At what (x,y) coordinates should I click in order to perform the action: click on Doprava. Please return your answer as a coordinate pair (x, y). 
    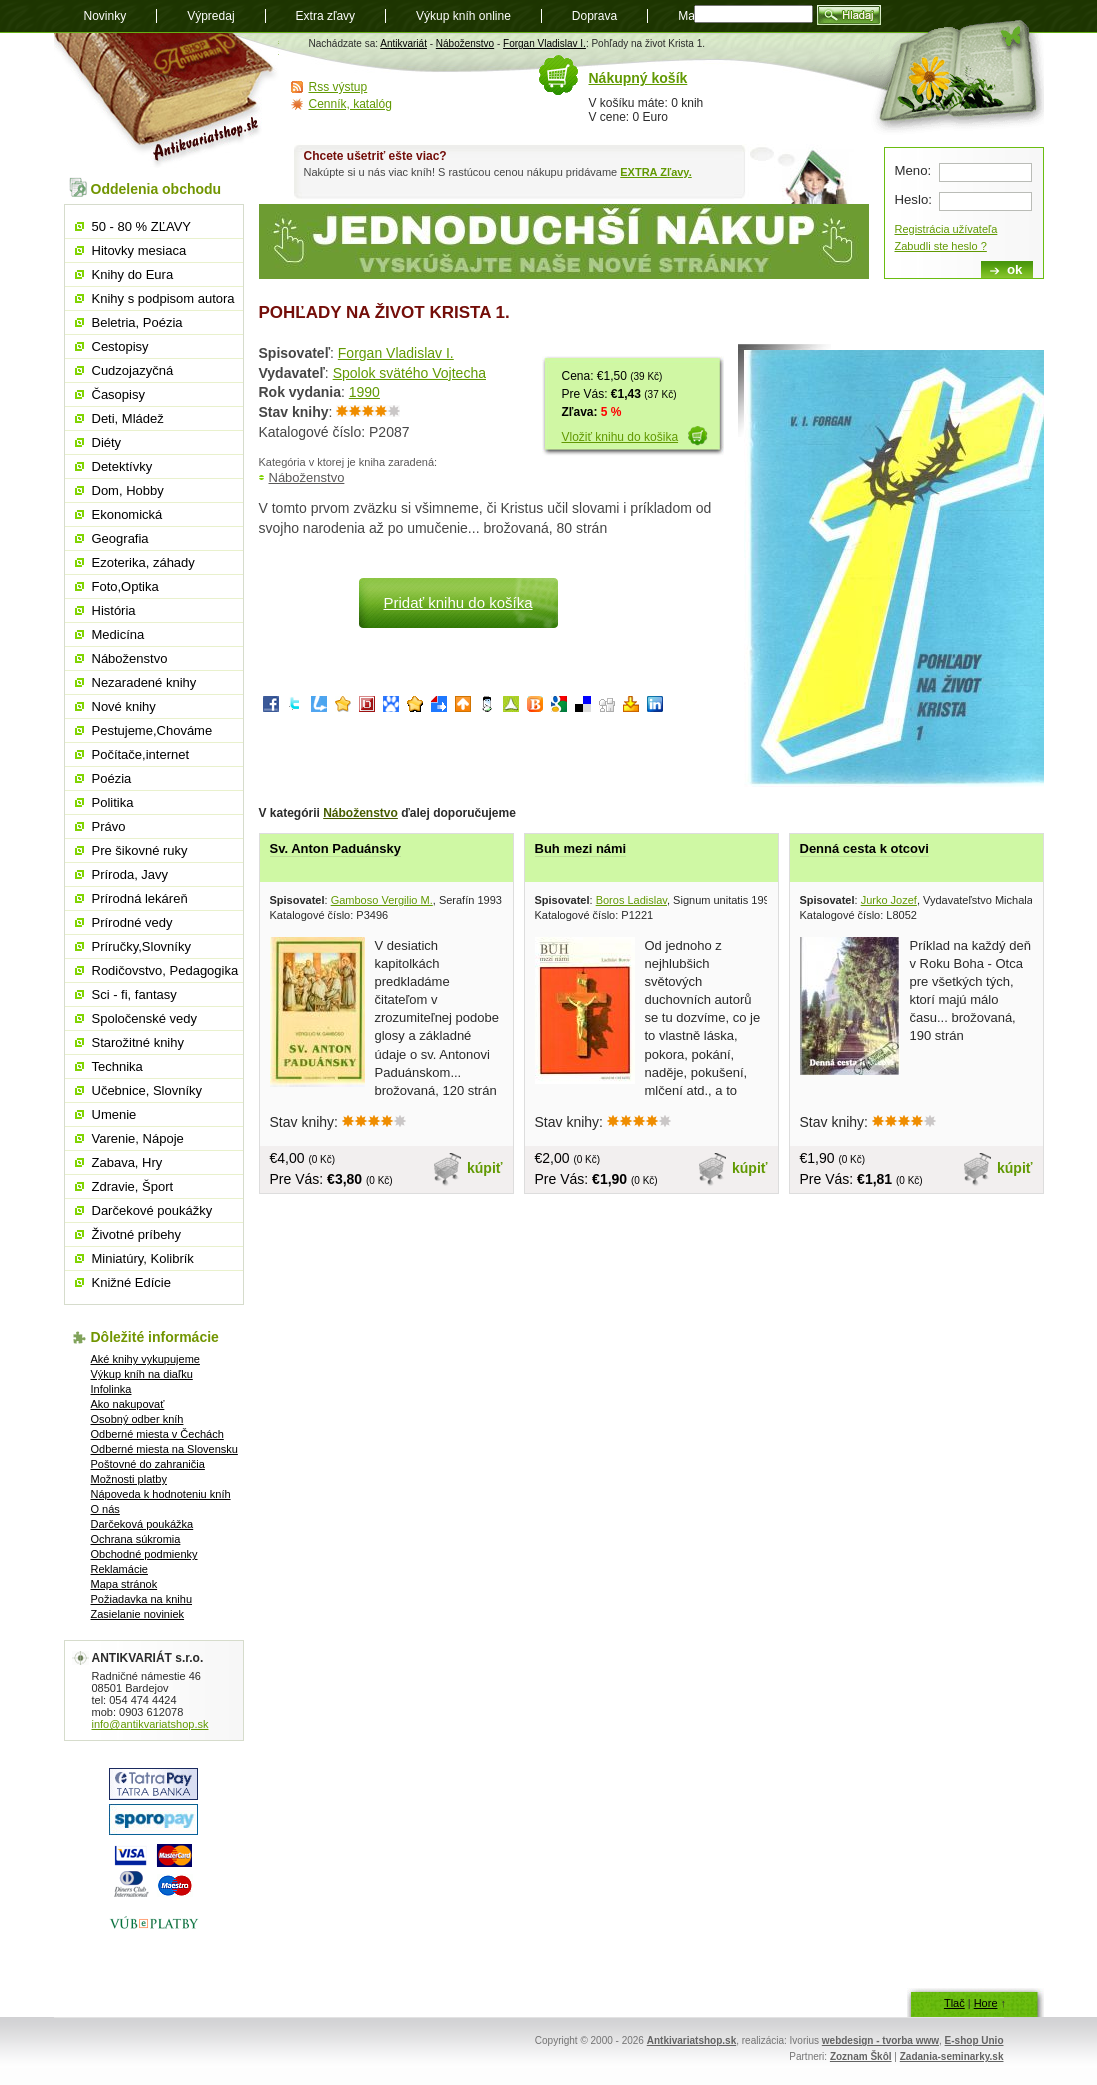
    Looking at the image, I should click on (594, 16).